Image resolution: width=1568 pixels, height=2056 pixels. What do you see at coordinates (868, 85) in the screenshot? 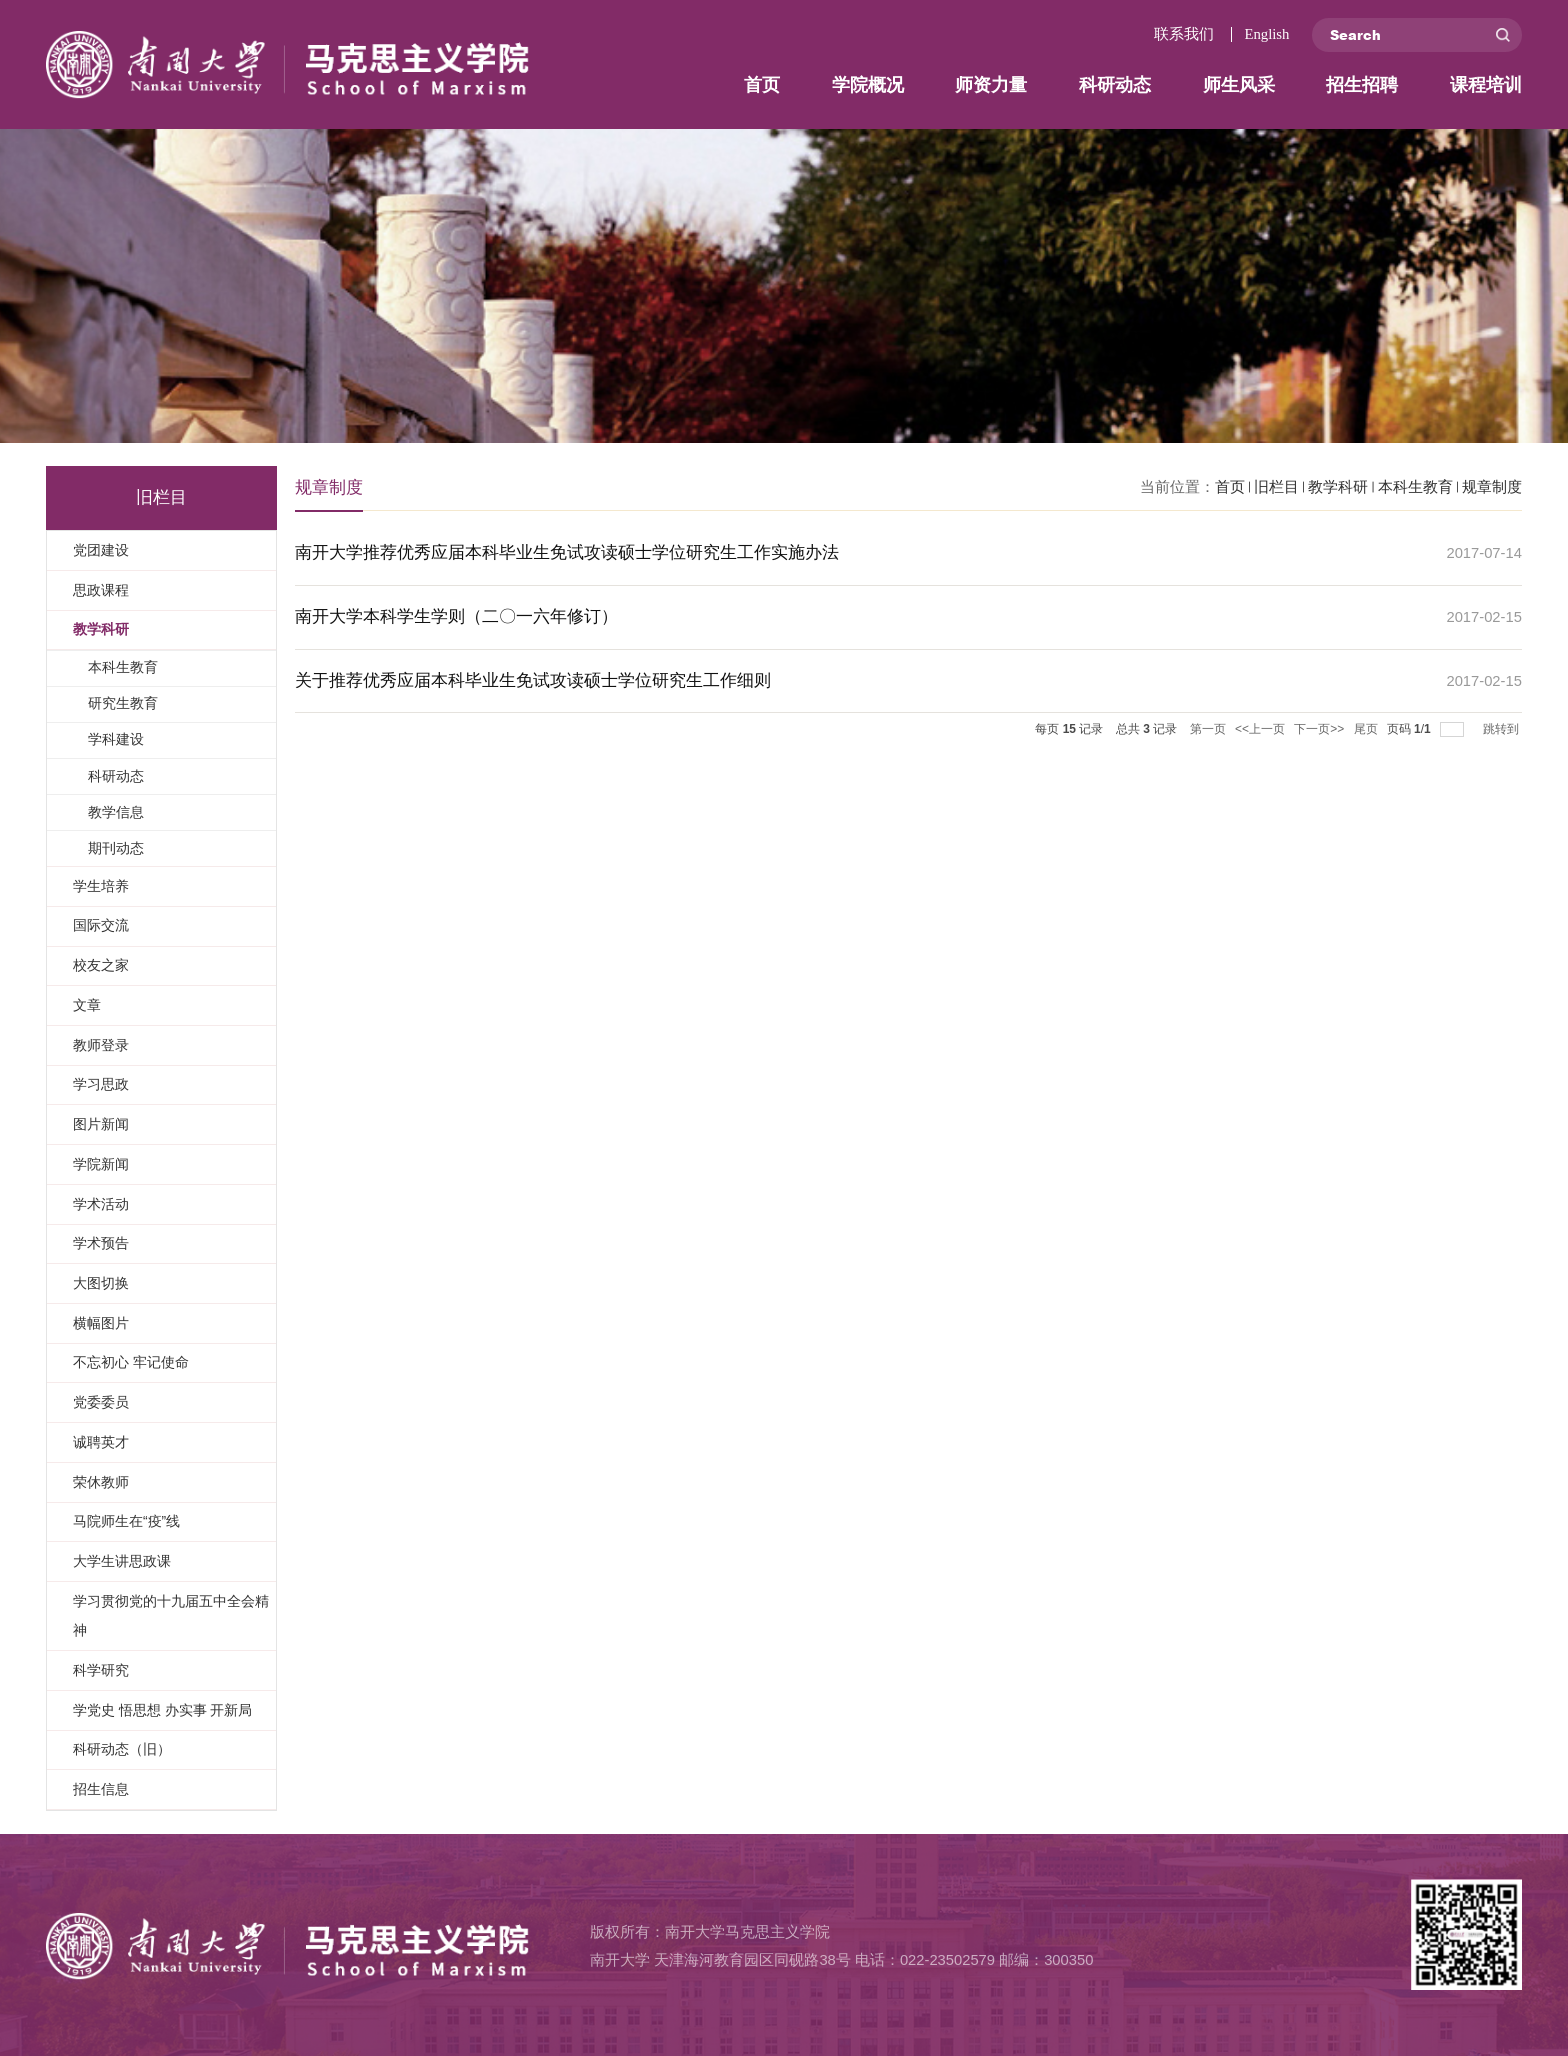
I see `学院概况` at bounding box center [868, 85].